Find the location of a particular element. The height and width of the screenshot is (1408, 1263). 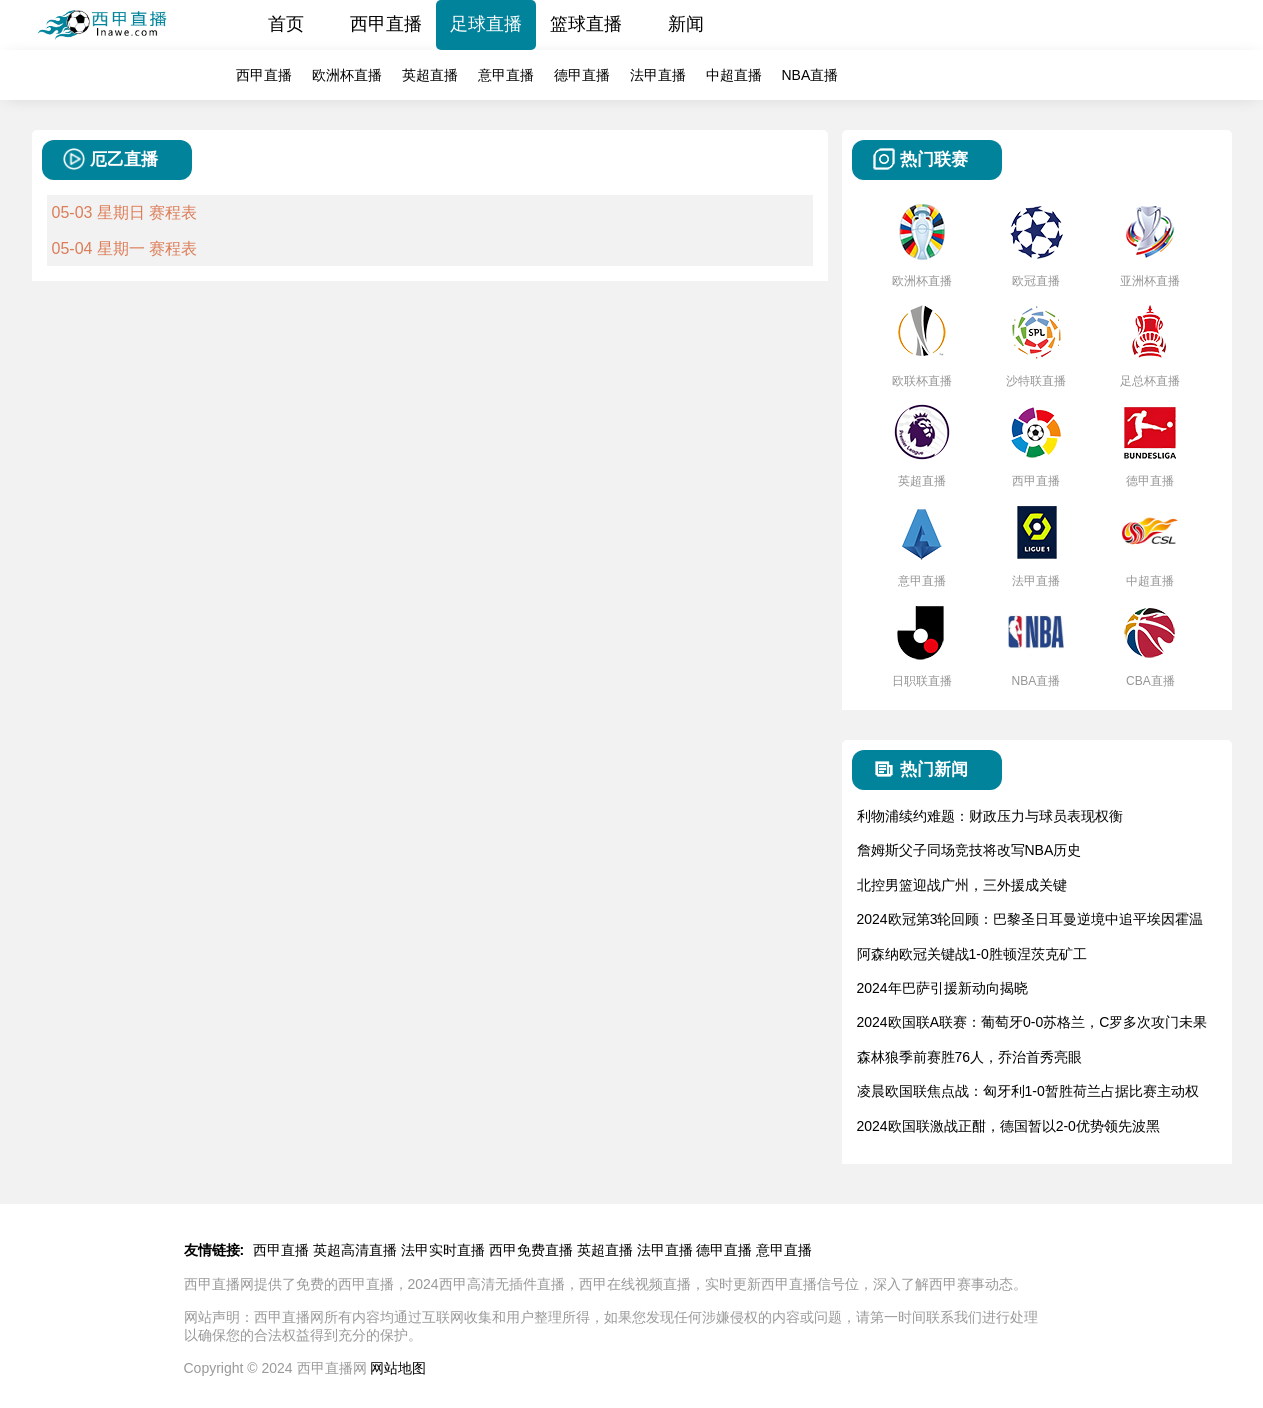

阿森纳欧冠关键战1-0胜顿涅茨克矿工 is located at coordinates (972, 954).